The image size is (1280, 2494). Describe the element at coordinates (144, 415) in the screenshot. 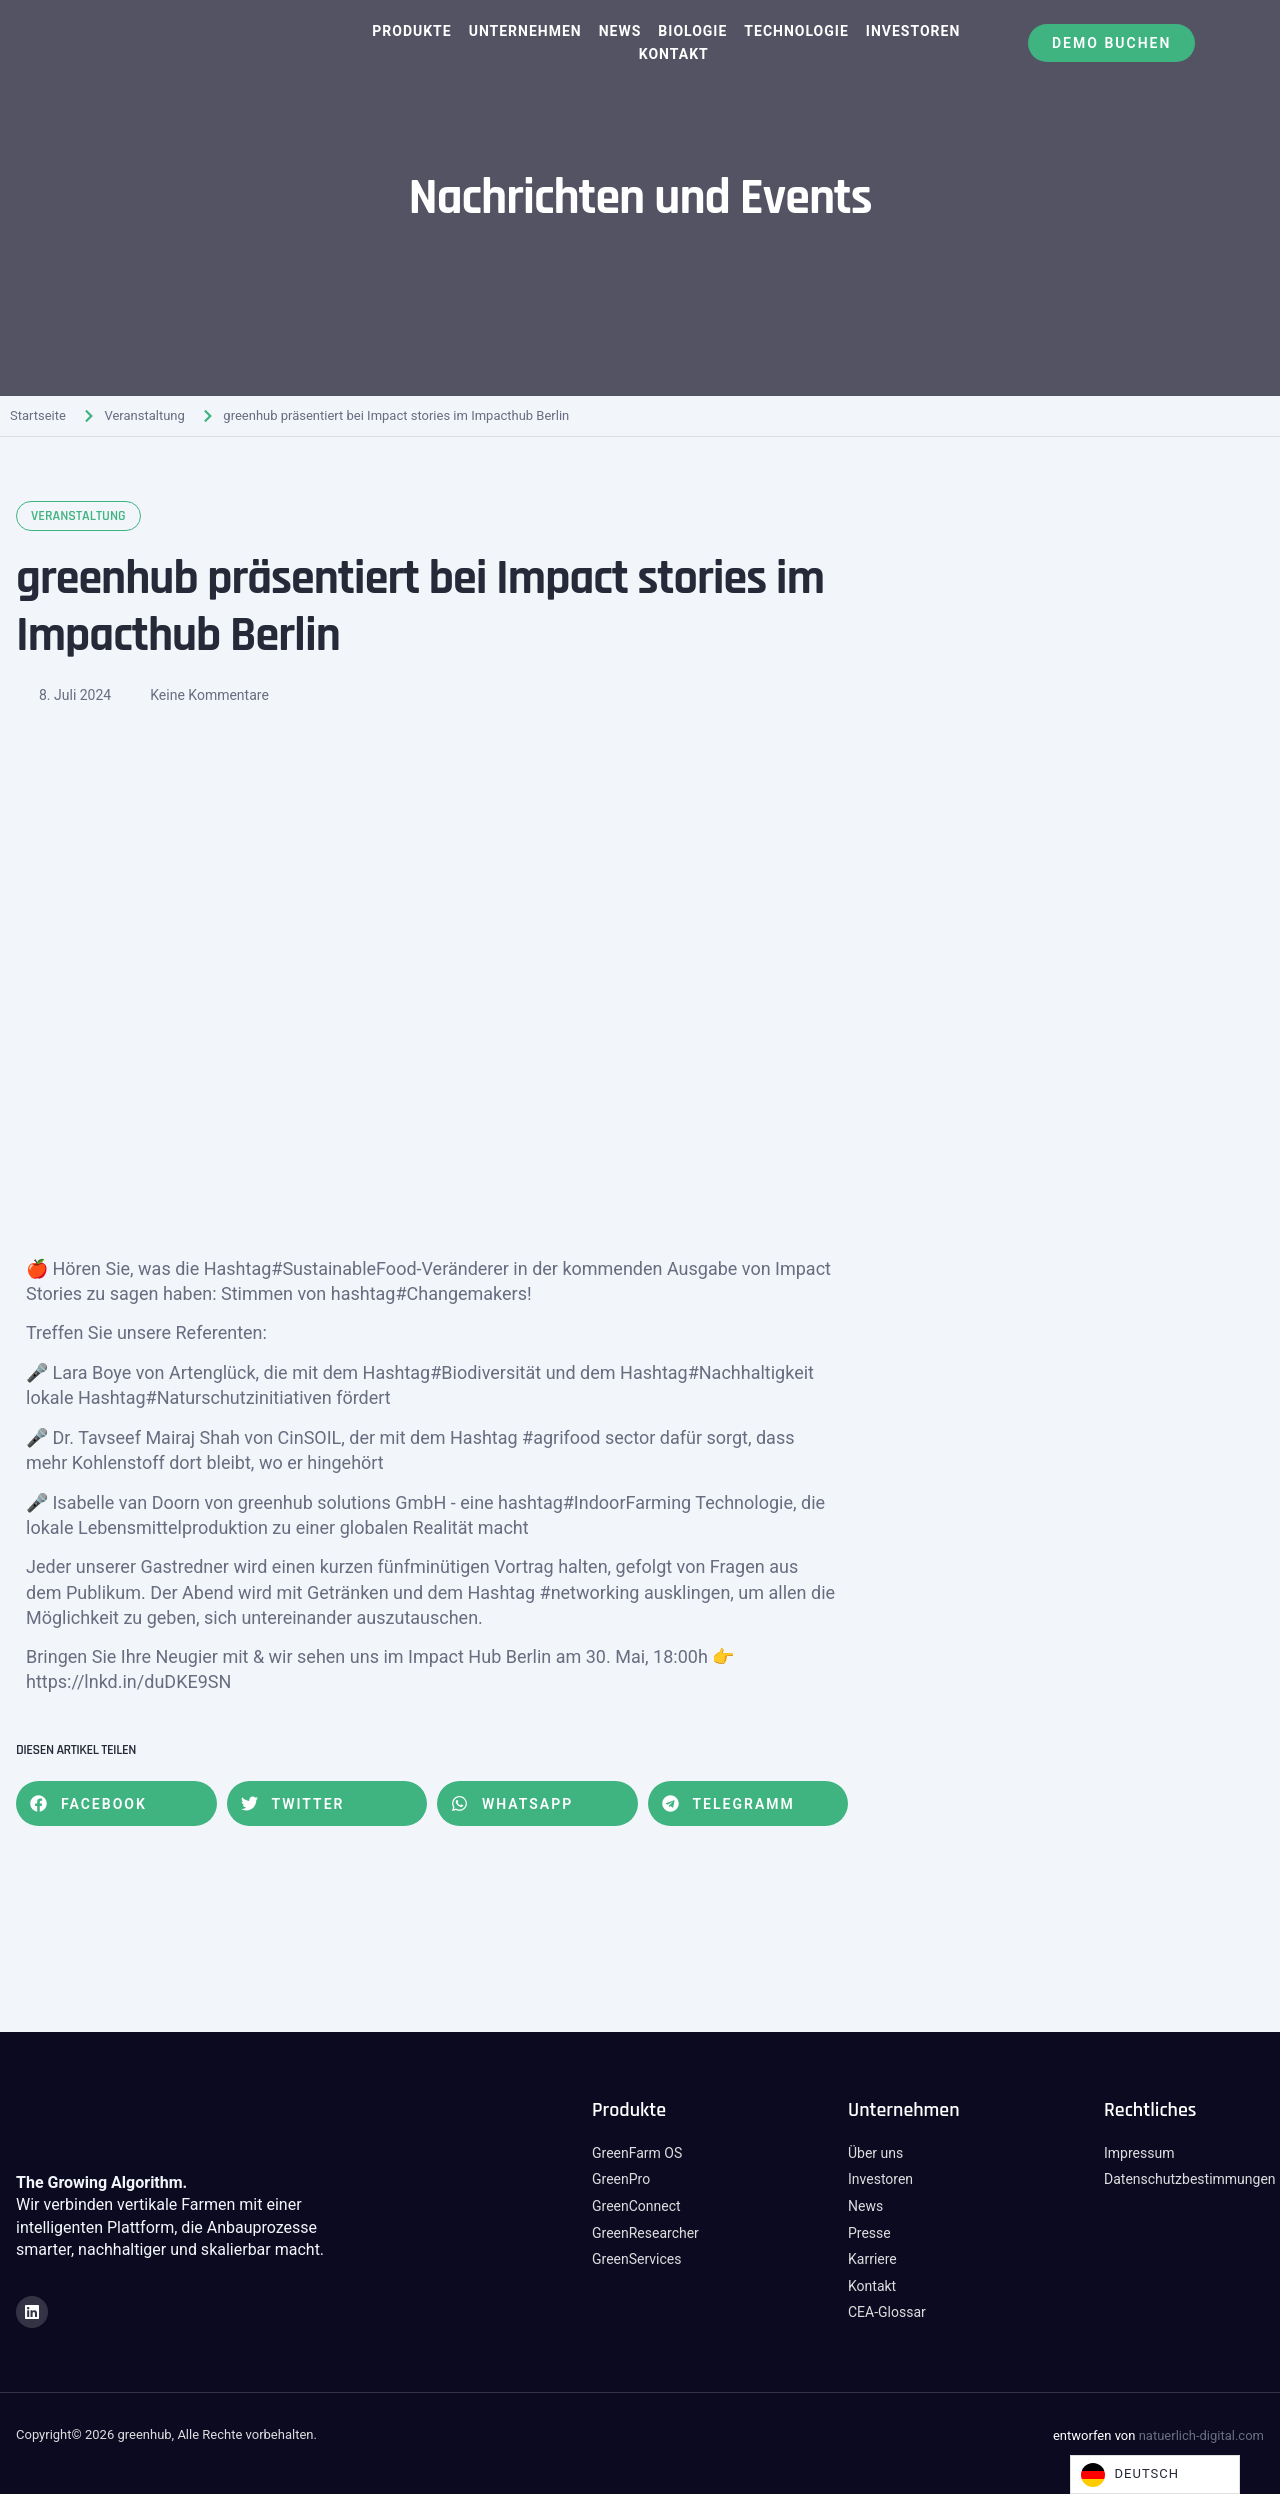

I see `Veranstaltung` at that location.